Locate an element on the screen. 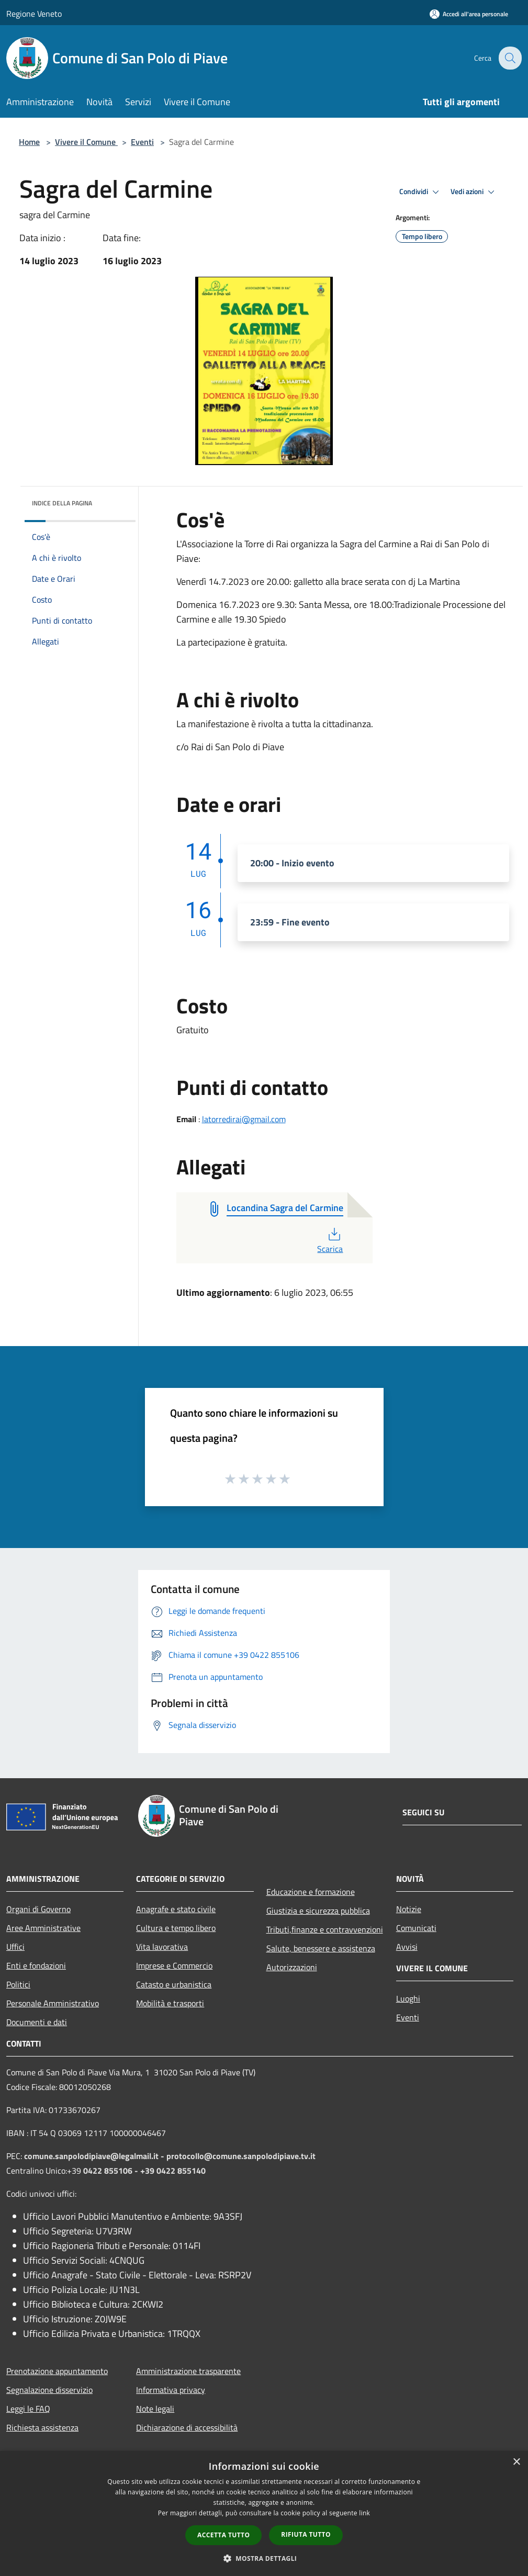  [dialog] is located at coordinates (264, 2513).